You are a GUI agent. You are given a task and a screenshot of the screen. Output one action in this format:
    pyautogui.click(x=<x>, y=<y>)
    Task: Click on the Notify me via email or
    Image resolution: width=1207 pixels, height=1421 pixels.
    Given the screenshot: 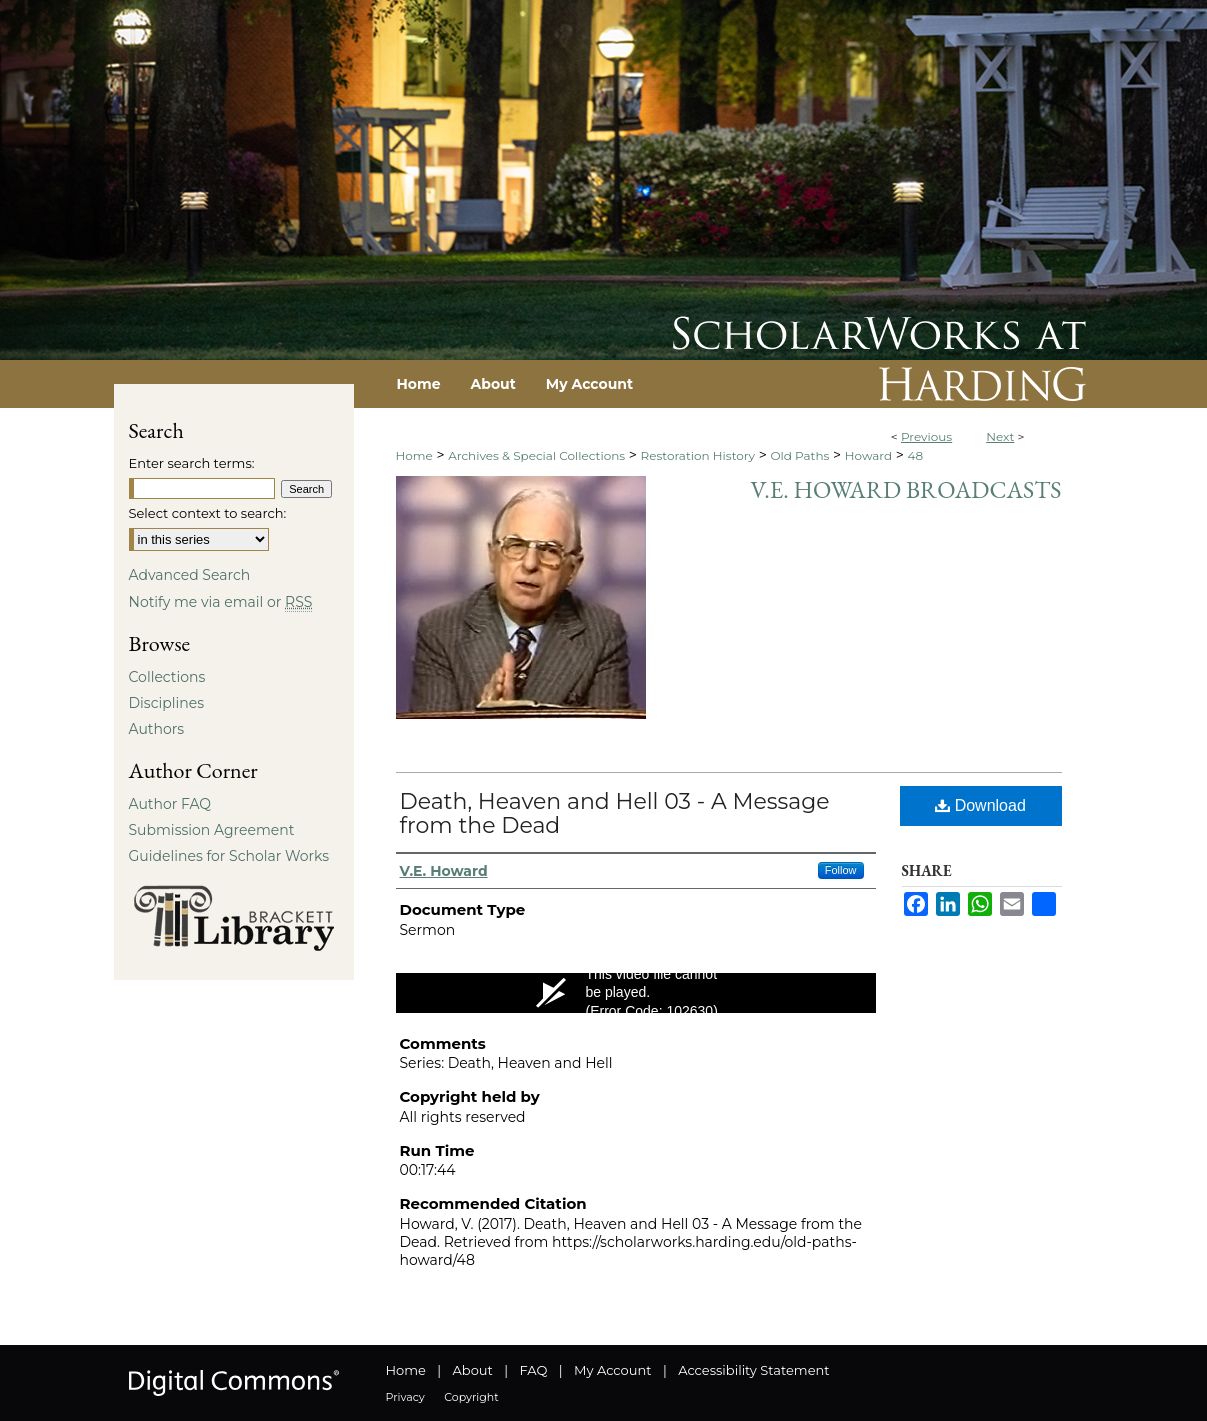 What is the action you would take?
    pyautogui.click(x=221, y=602)
    